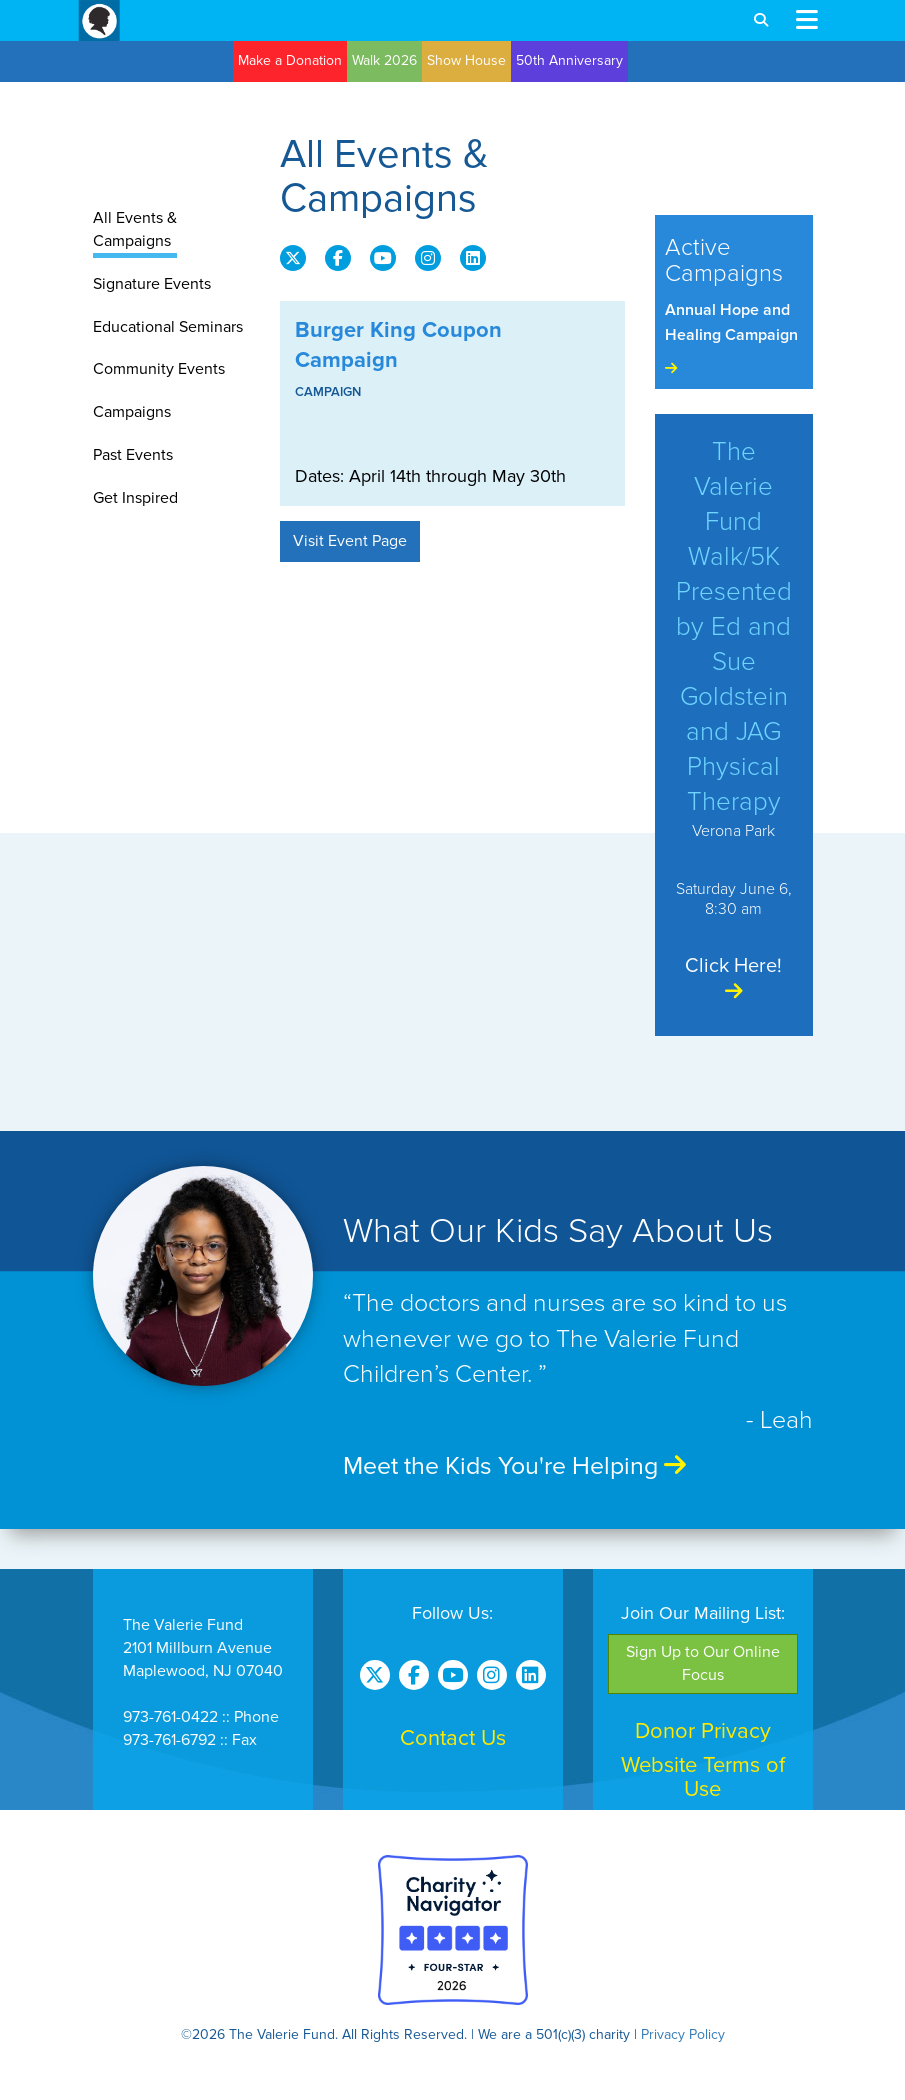 This screenshot has height=2100, width=905. Describe the element at coordinates (135, 498) in the screenshot. I see `Get Inspired` at that location.